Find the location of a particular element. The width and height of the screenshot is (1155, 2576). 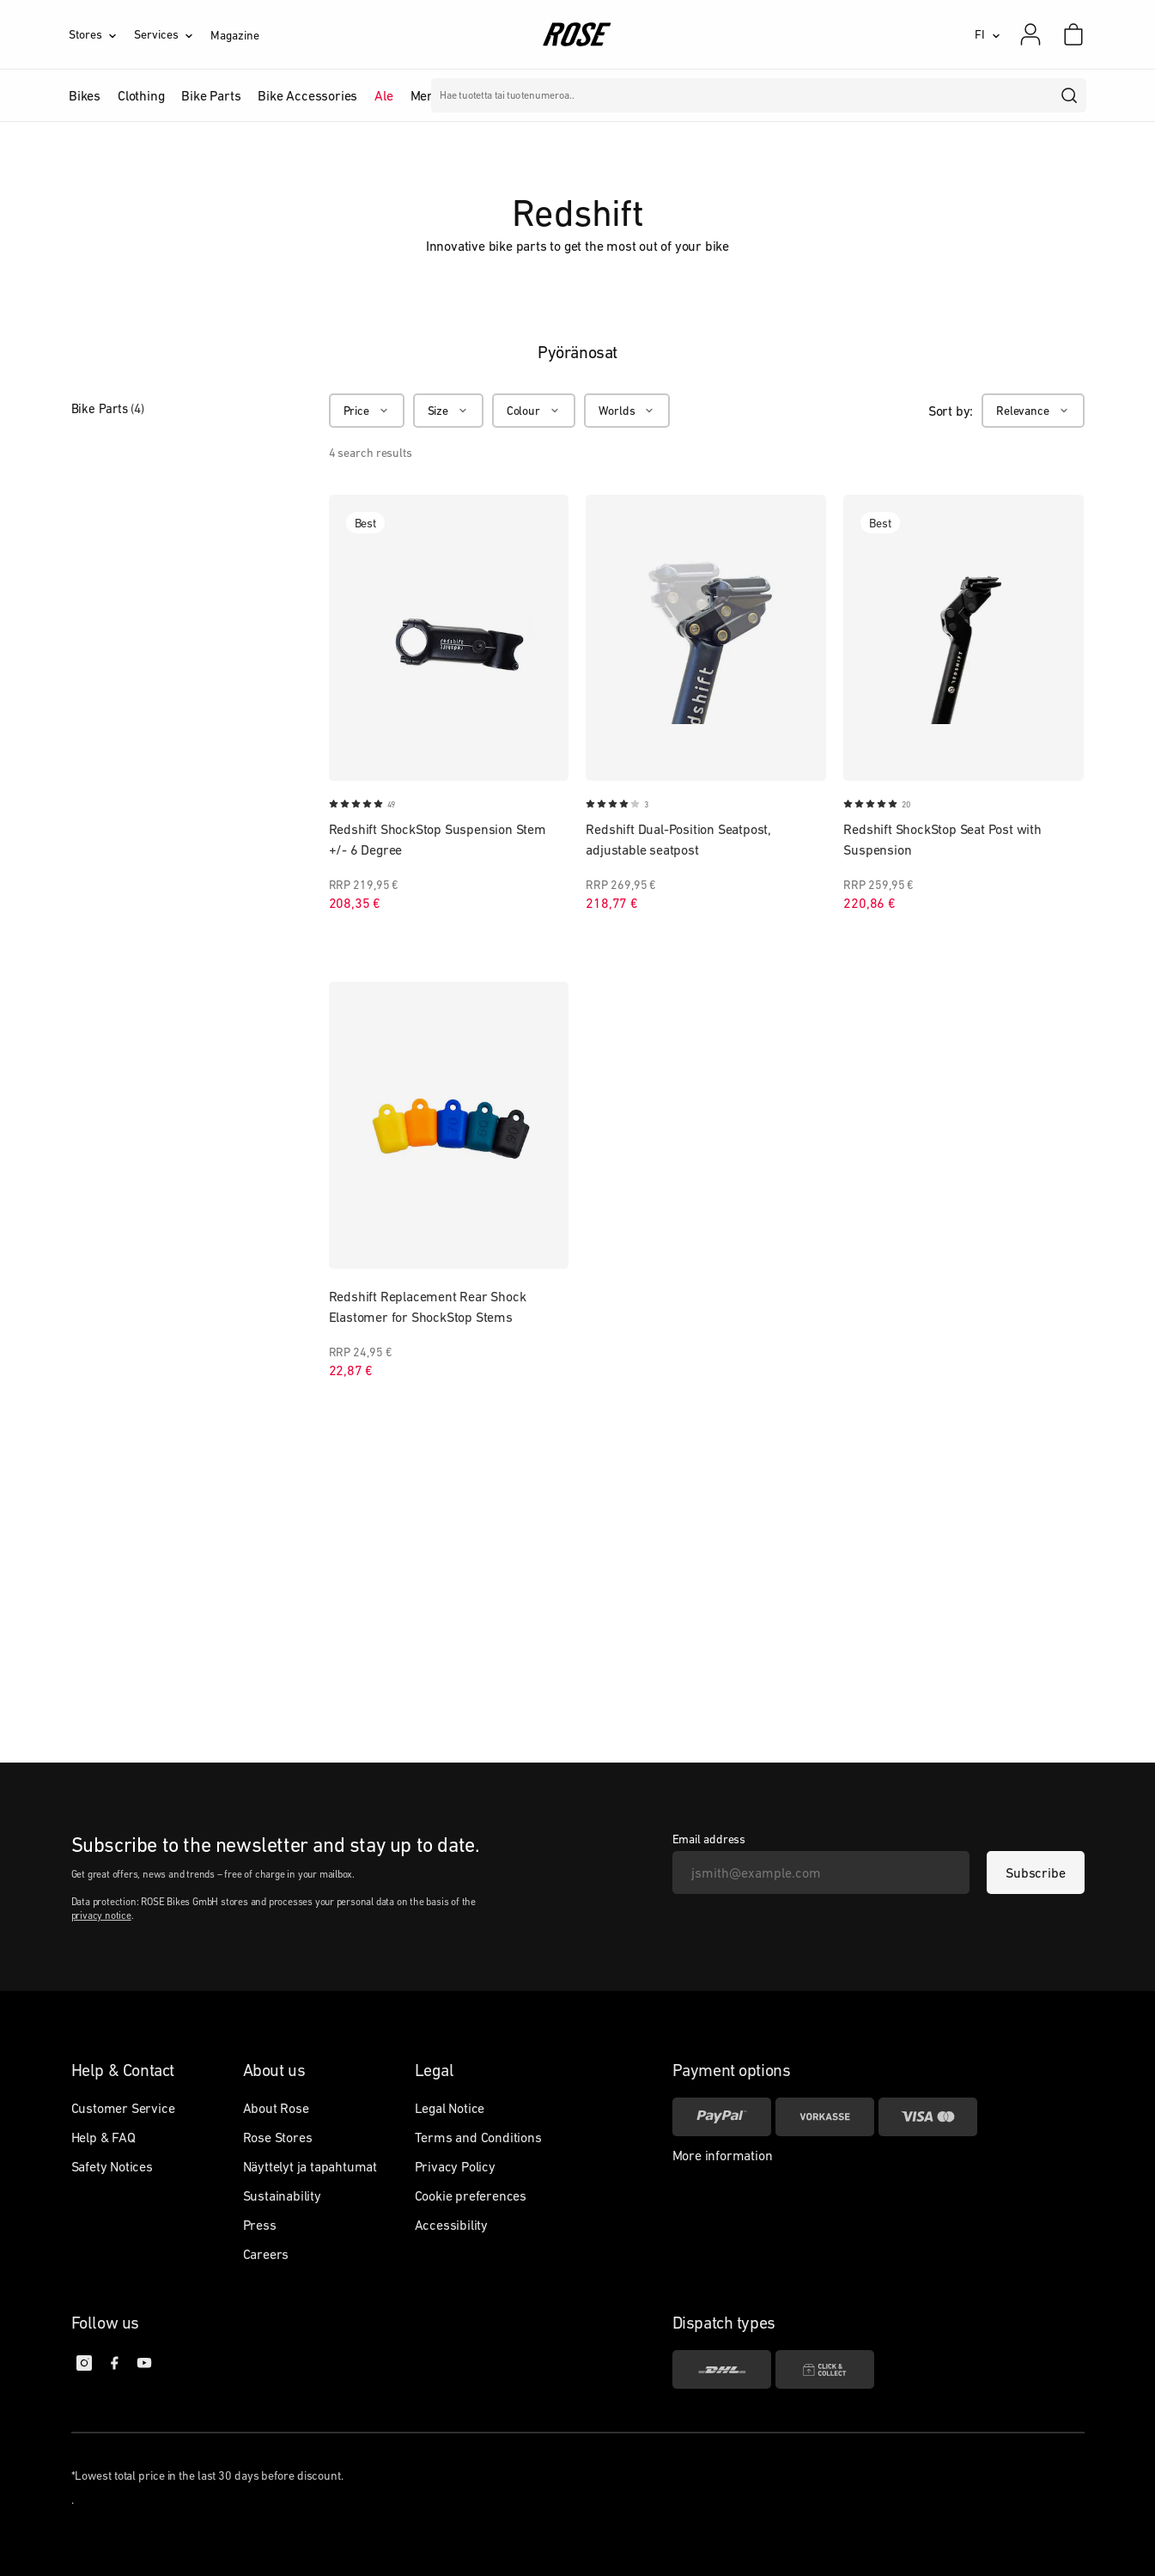

Magazine is located at coordinates (234, 35).